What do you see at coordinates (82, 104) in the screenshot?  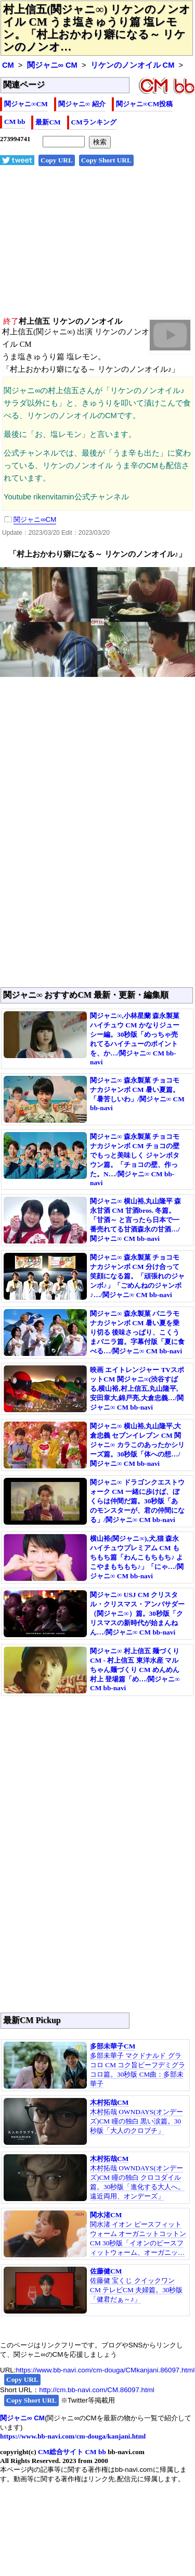 I see `関ジャニ∞ 紹介` at bounding box center [82, 104].